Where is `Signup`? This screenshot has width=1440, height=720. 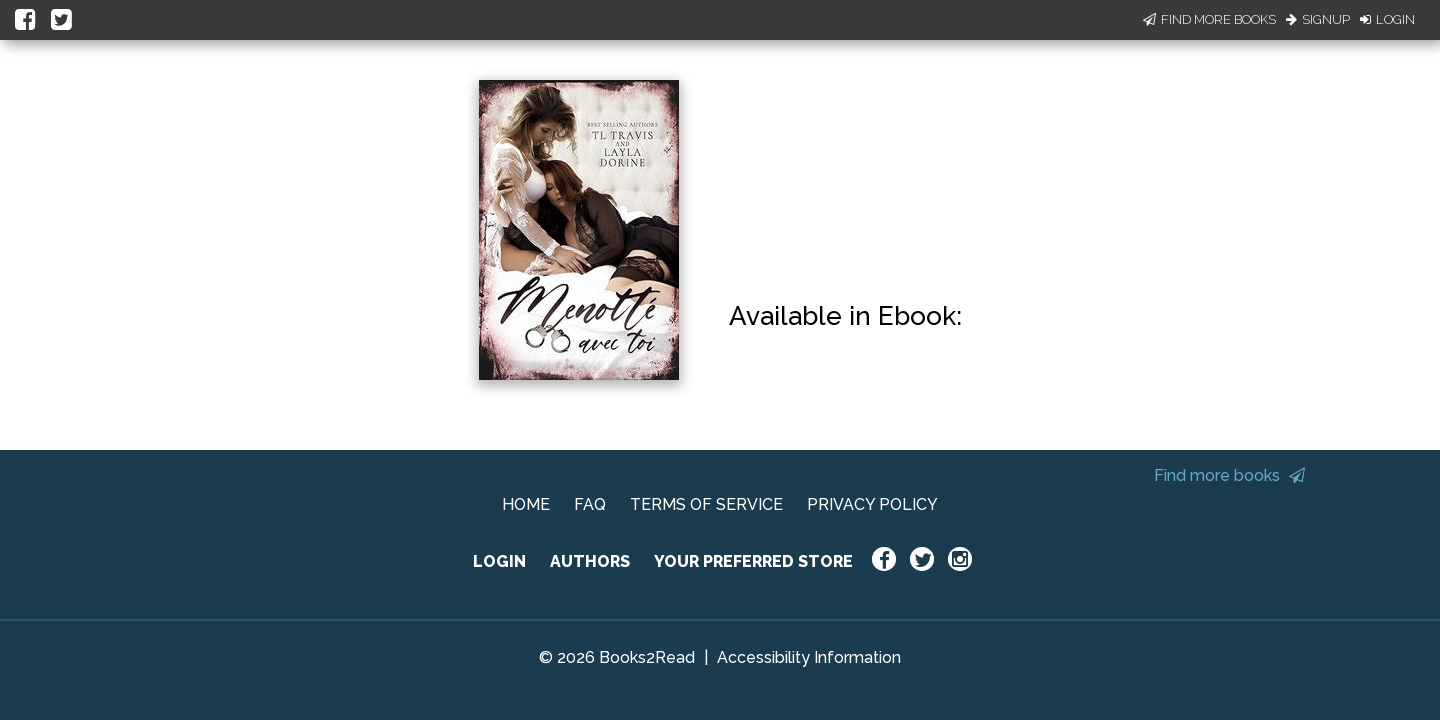 Signup is located at coordinates (1318, 19).